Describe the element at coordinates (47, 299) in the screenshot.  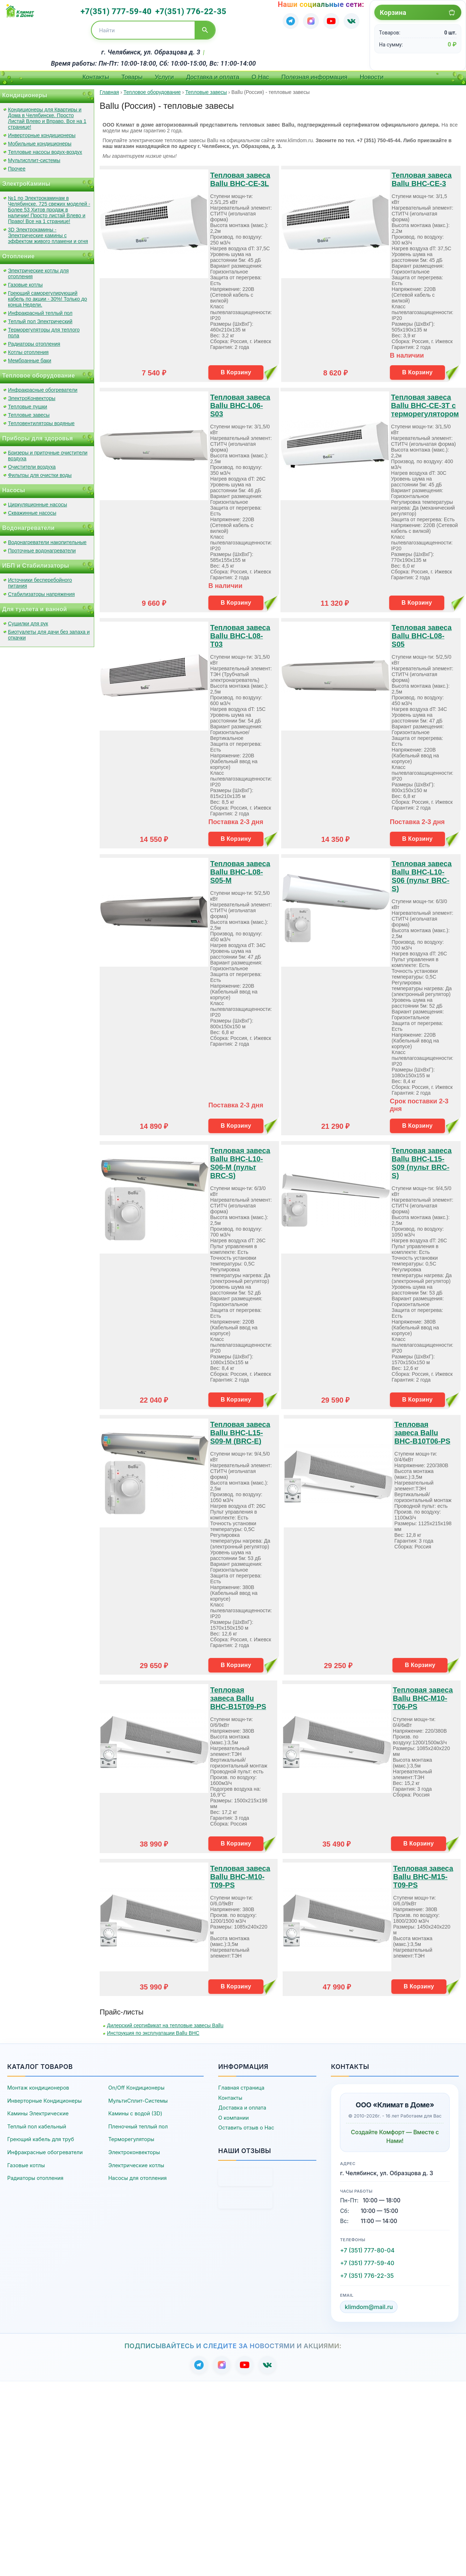
I see `Греющий саморегулирующий кабель по акции - 30%! Только до конца Недели.` at that location.